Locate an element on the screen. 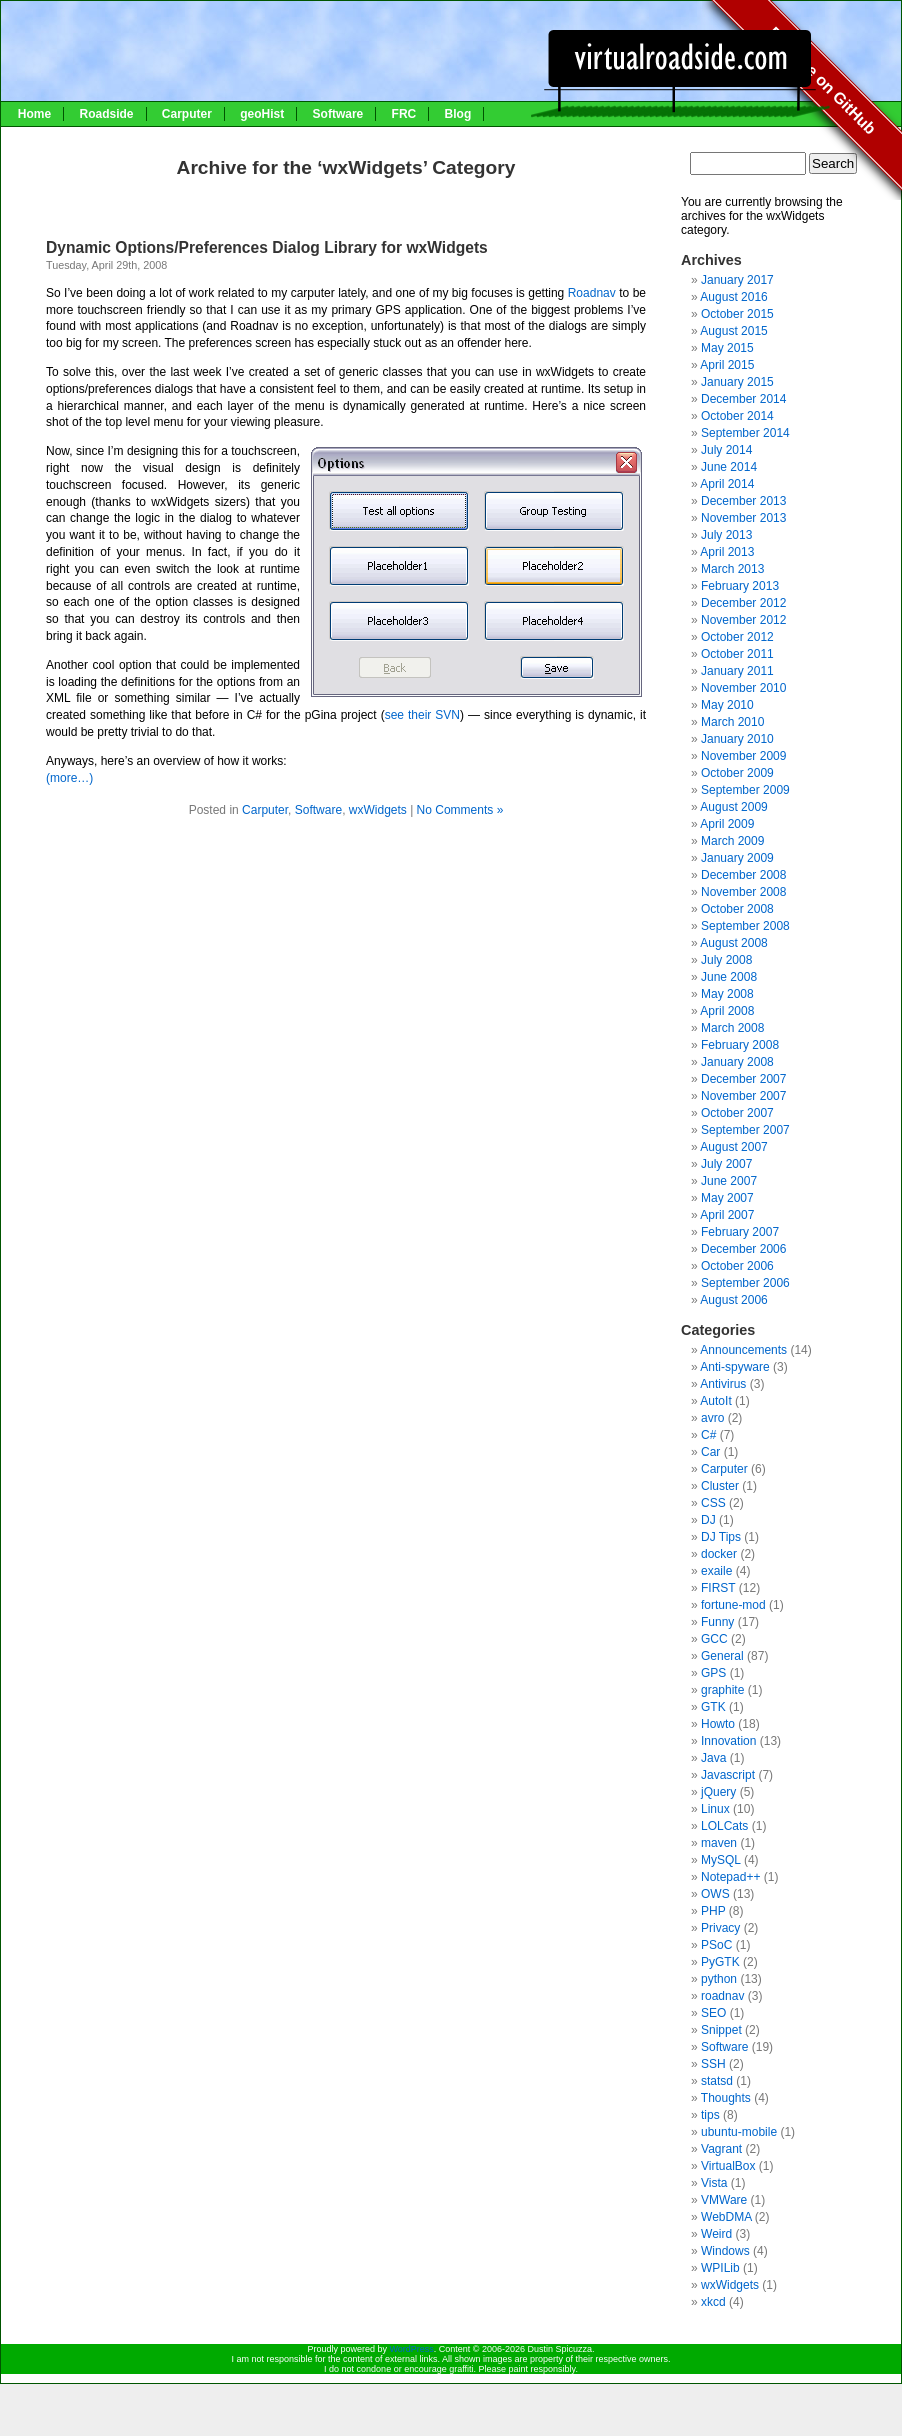 This screenshot has width=902, height=2436. June 2007 is located at coordinates (729, 1181).